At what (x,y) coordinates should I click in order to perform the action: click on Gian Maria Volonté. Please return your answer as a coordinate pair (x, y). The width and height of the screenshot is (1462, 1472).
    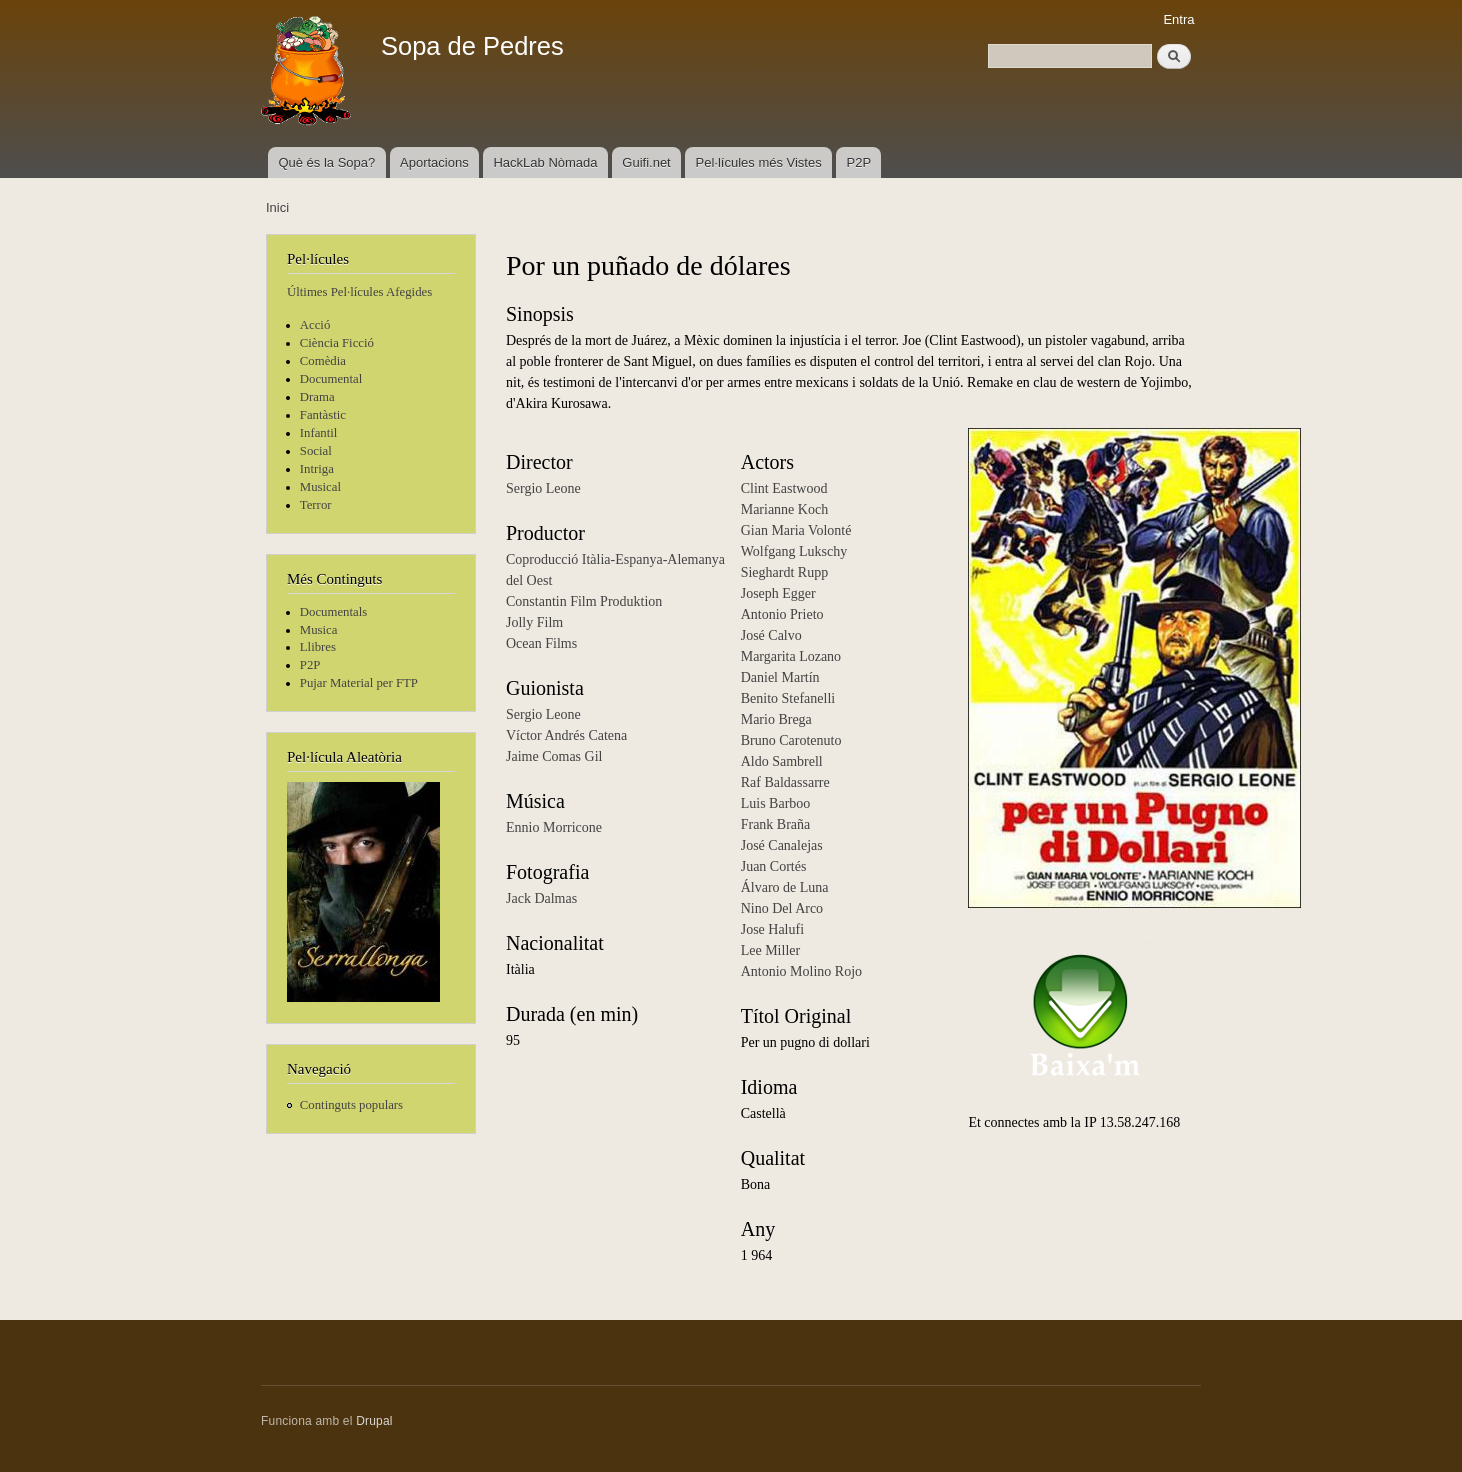
    Looking at the image, I should click on (796, 530).